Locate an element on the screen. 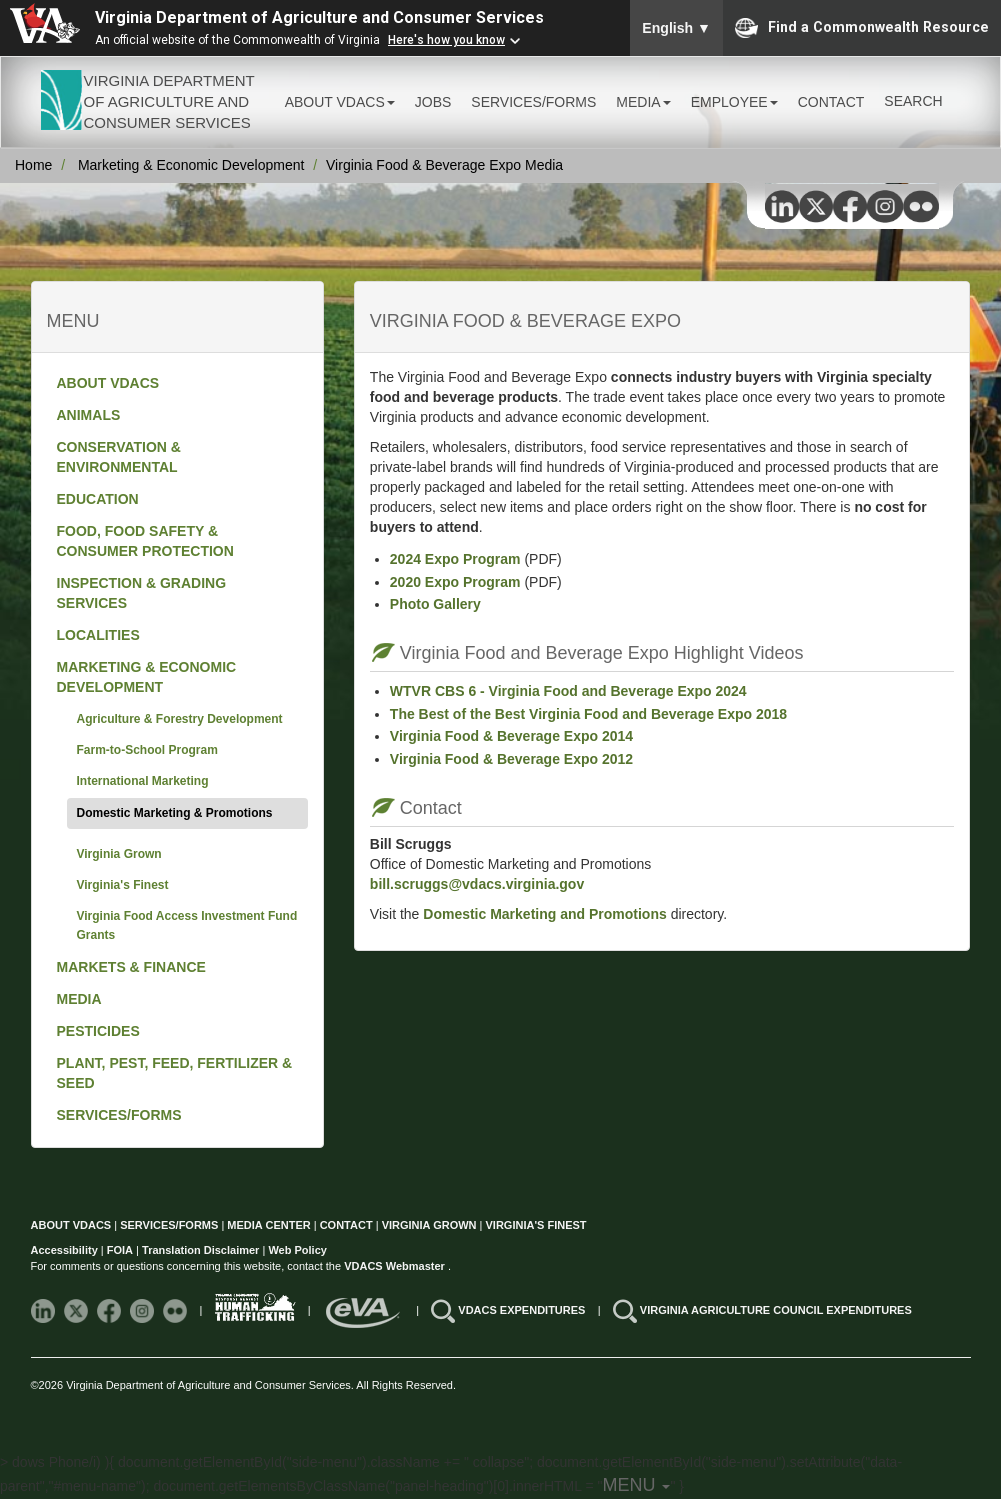  MEDIA CENTER is located at coordinates (268, 1225).